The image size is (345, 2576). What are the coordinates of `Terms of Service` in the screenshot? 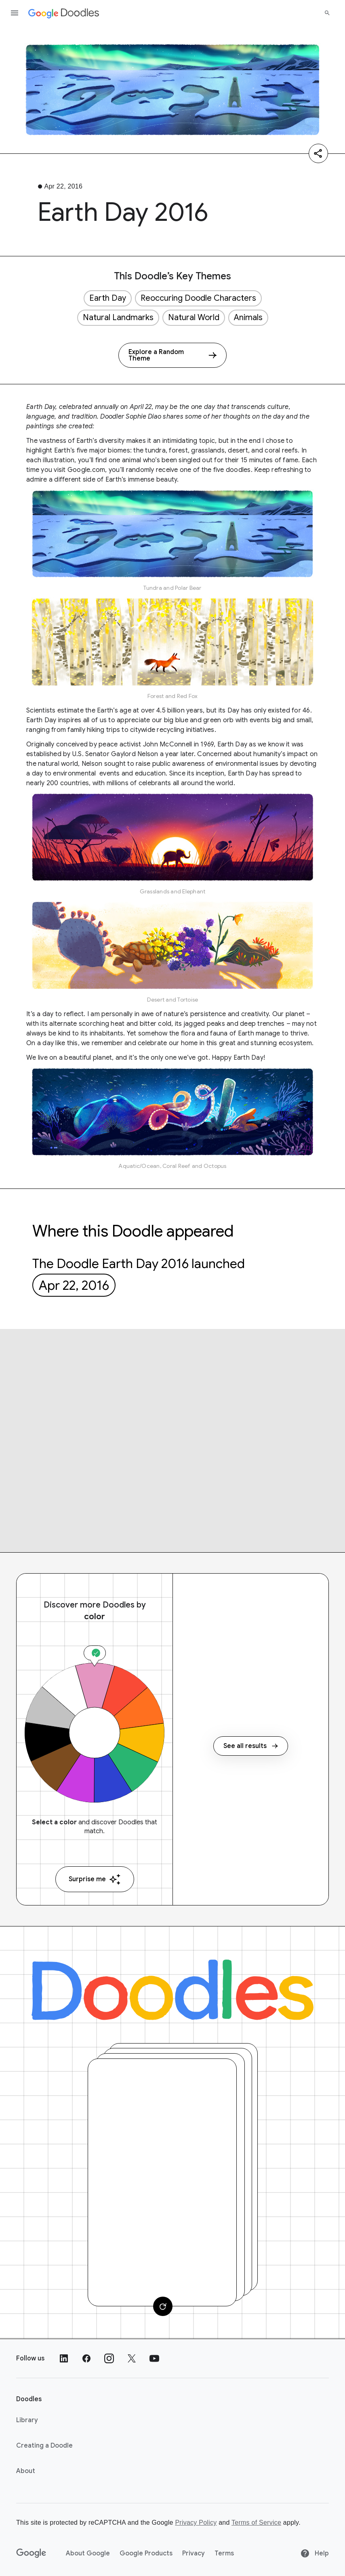 It's located at (256, 2522).